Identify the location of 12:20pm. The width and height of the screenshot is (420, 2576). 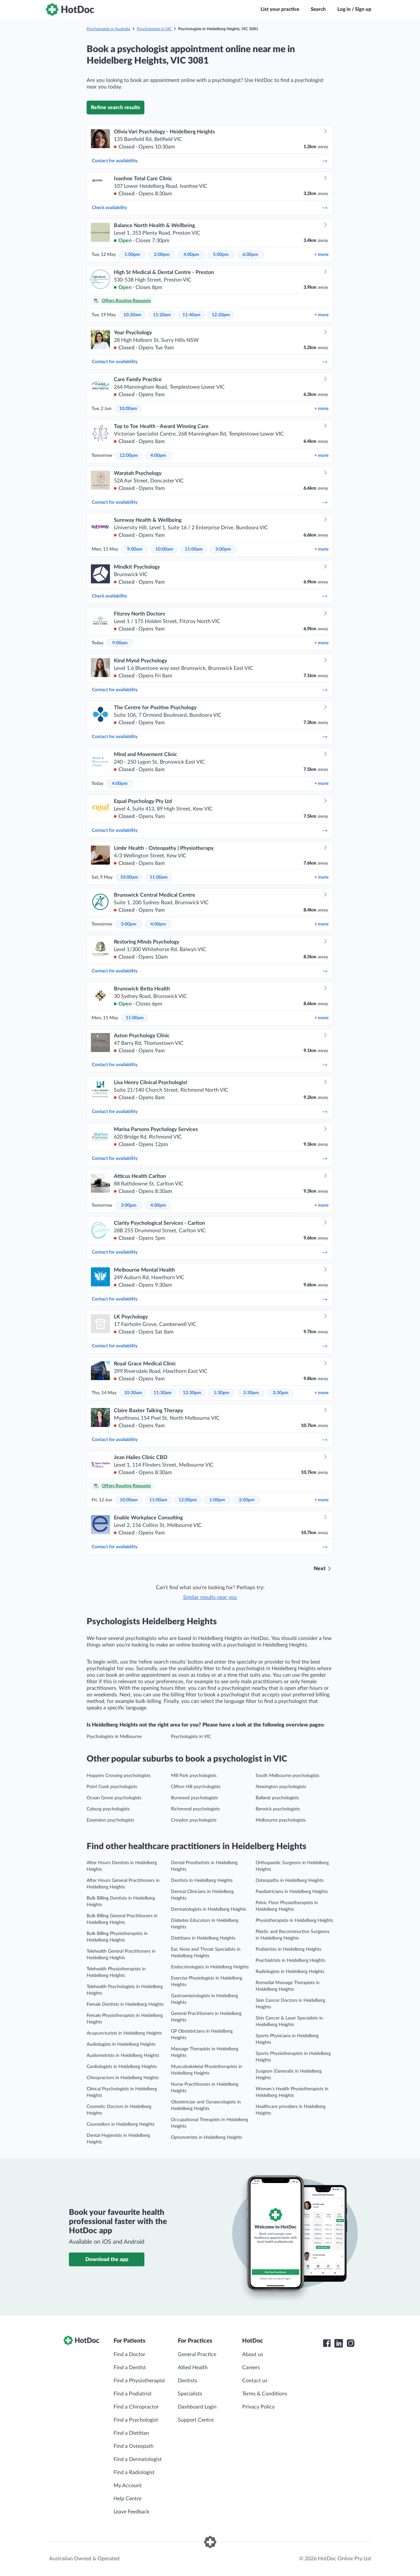
(221, 315).